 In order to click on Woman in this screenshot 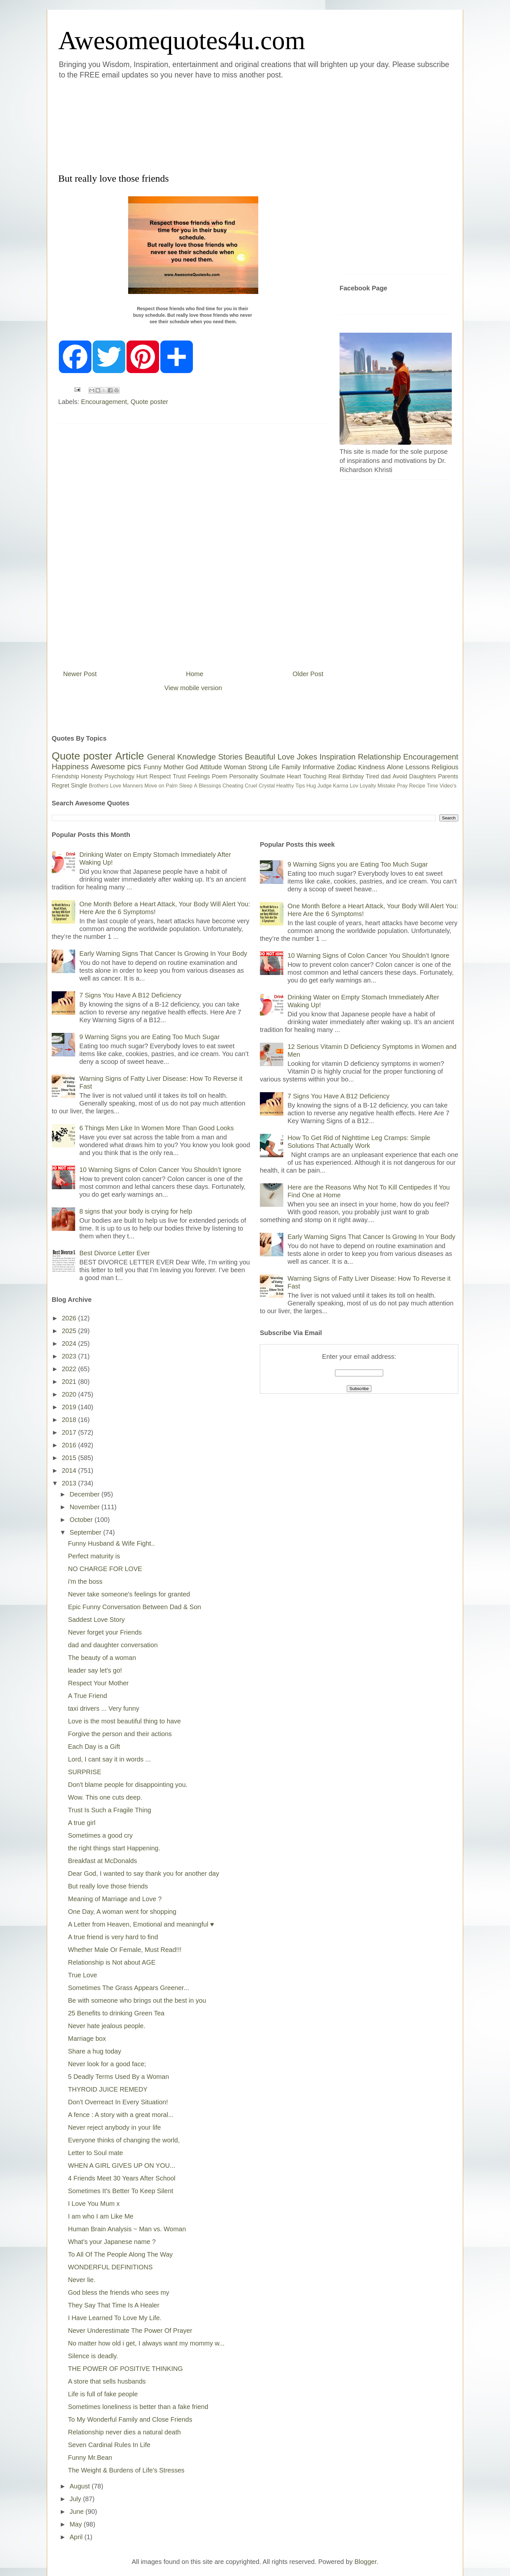, I will do `click(235, 767)`.